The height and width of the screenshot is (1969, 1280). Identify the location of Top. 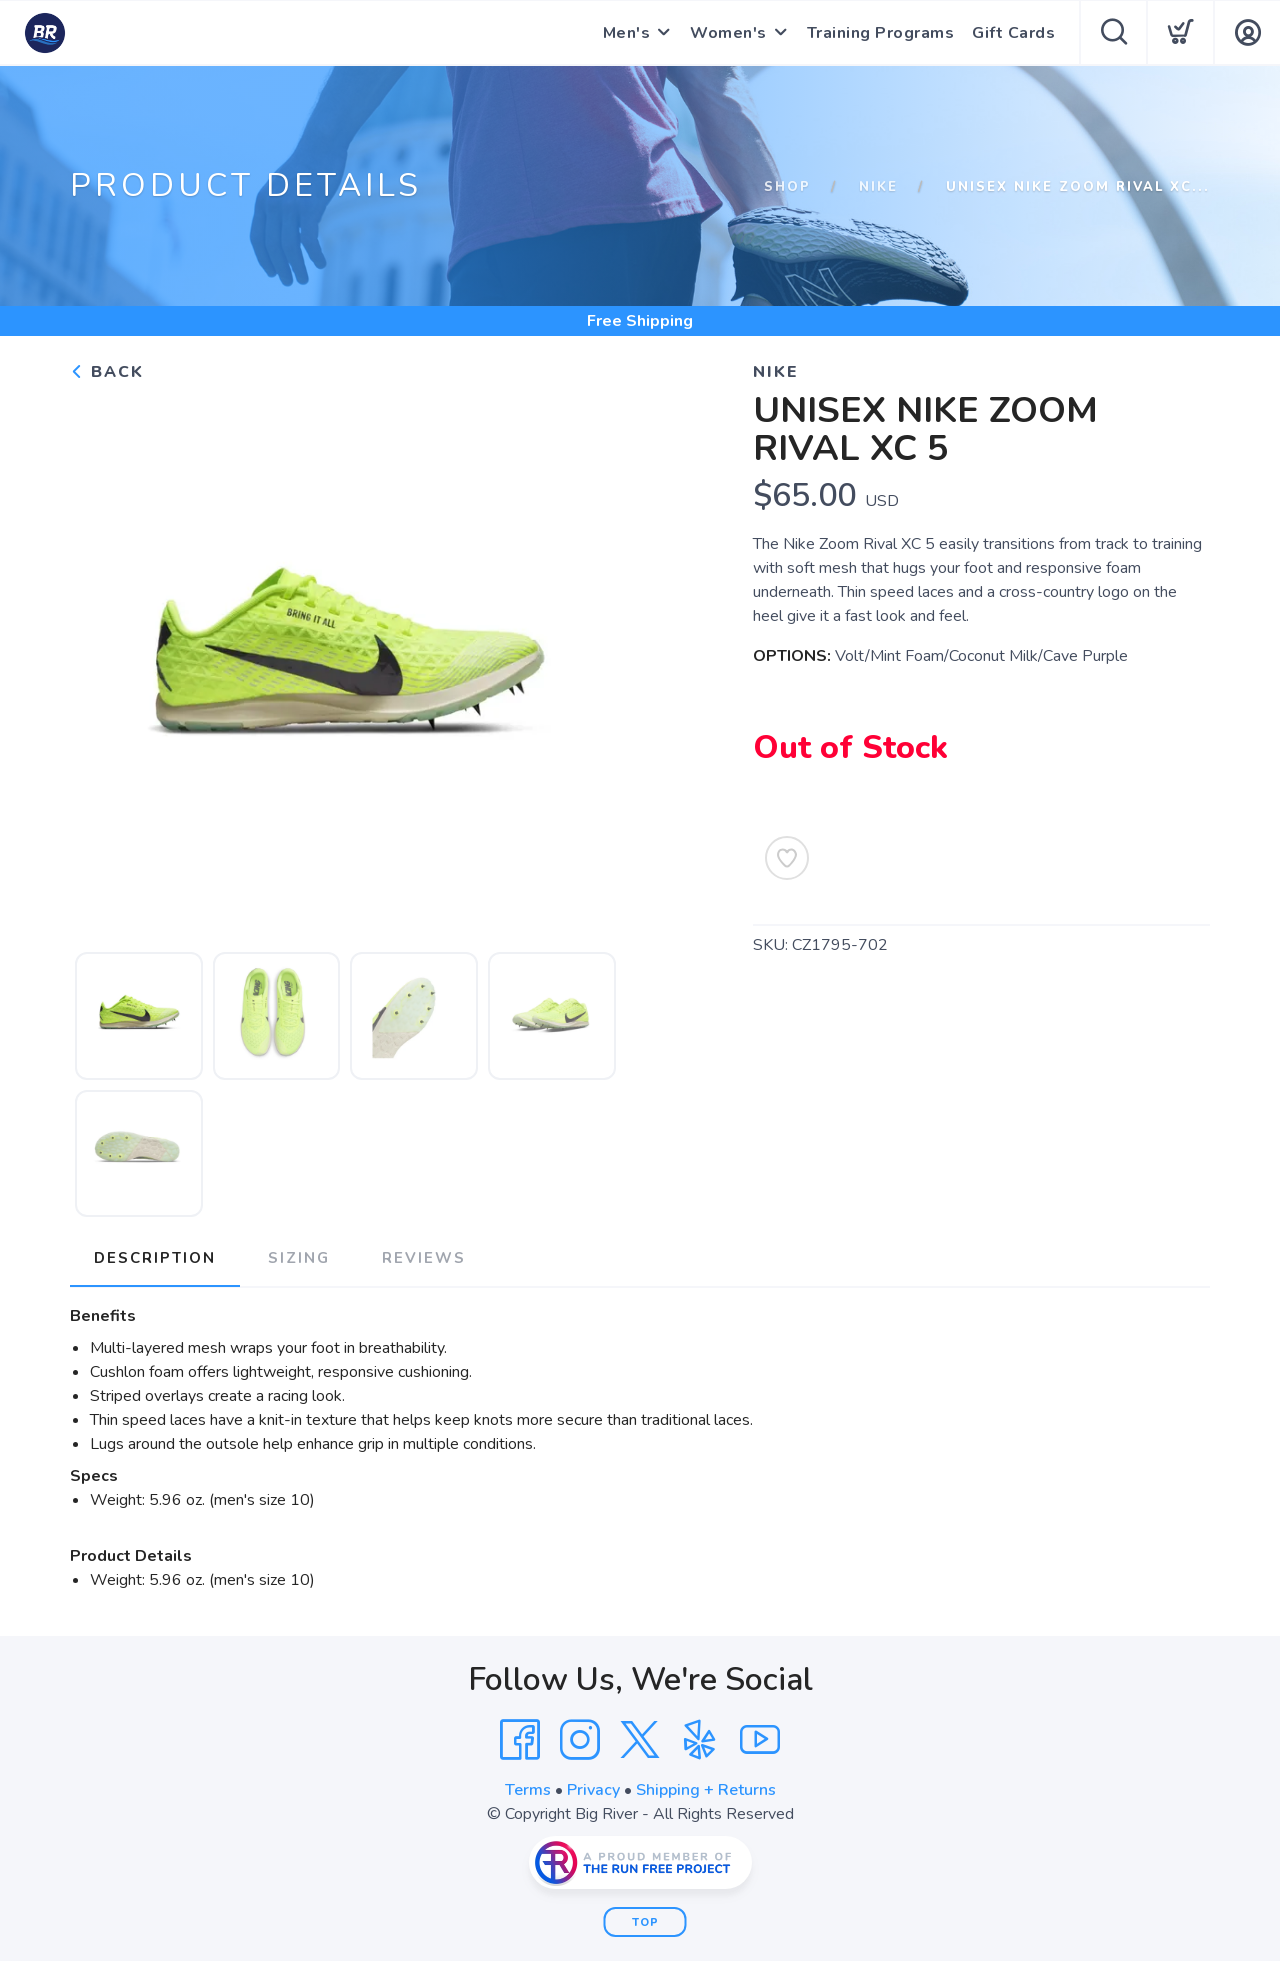
(645, 1922).